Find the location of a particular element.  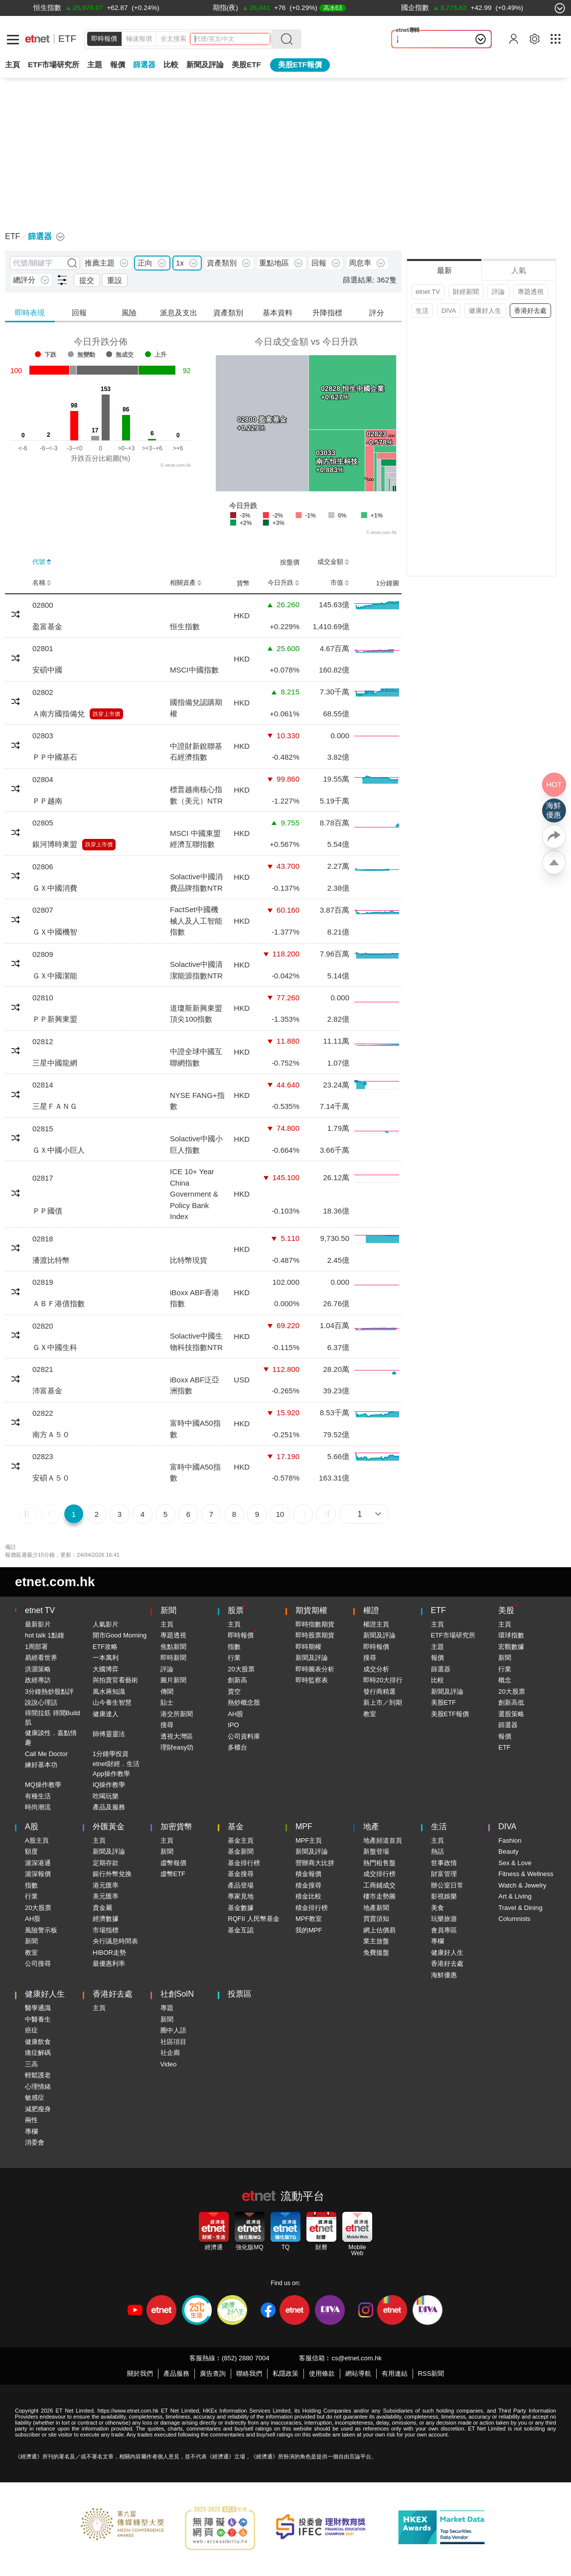

三星中國龍網 is located at coordinates (54, 1063).